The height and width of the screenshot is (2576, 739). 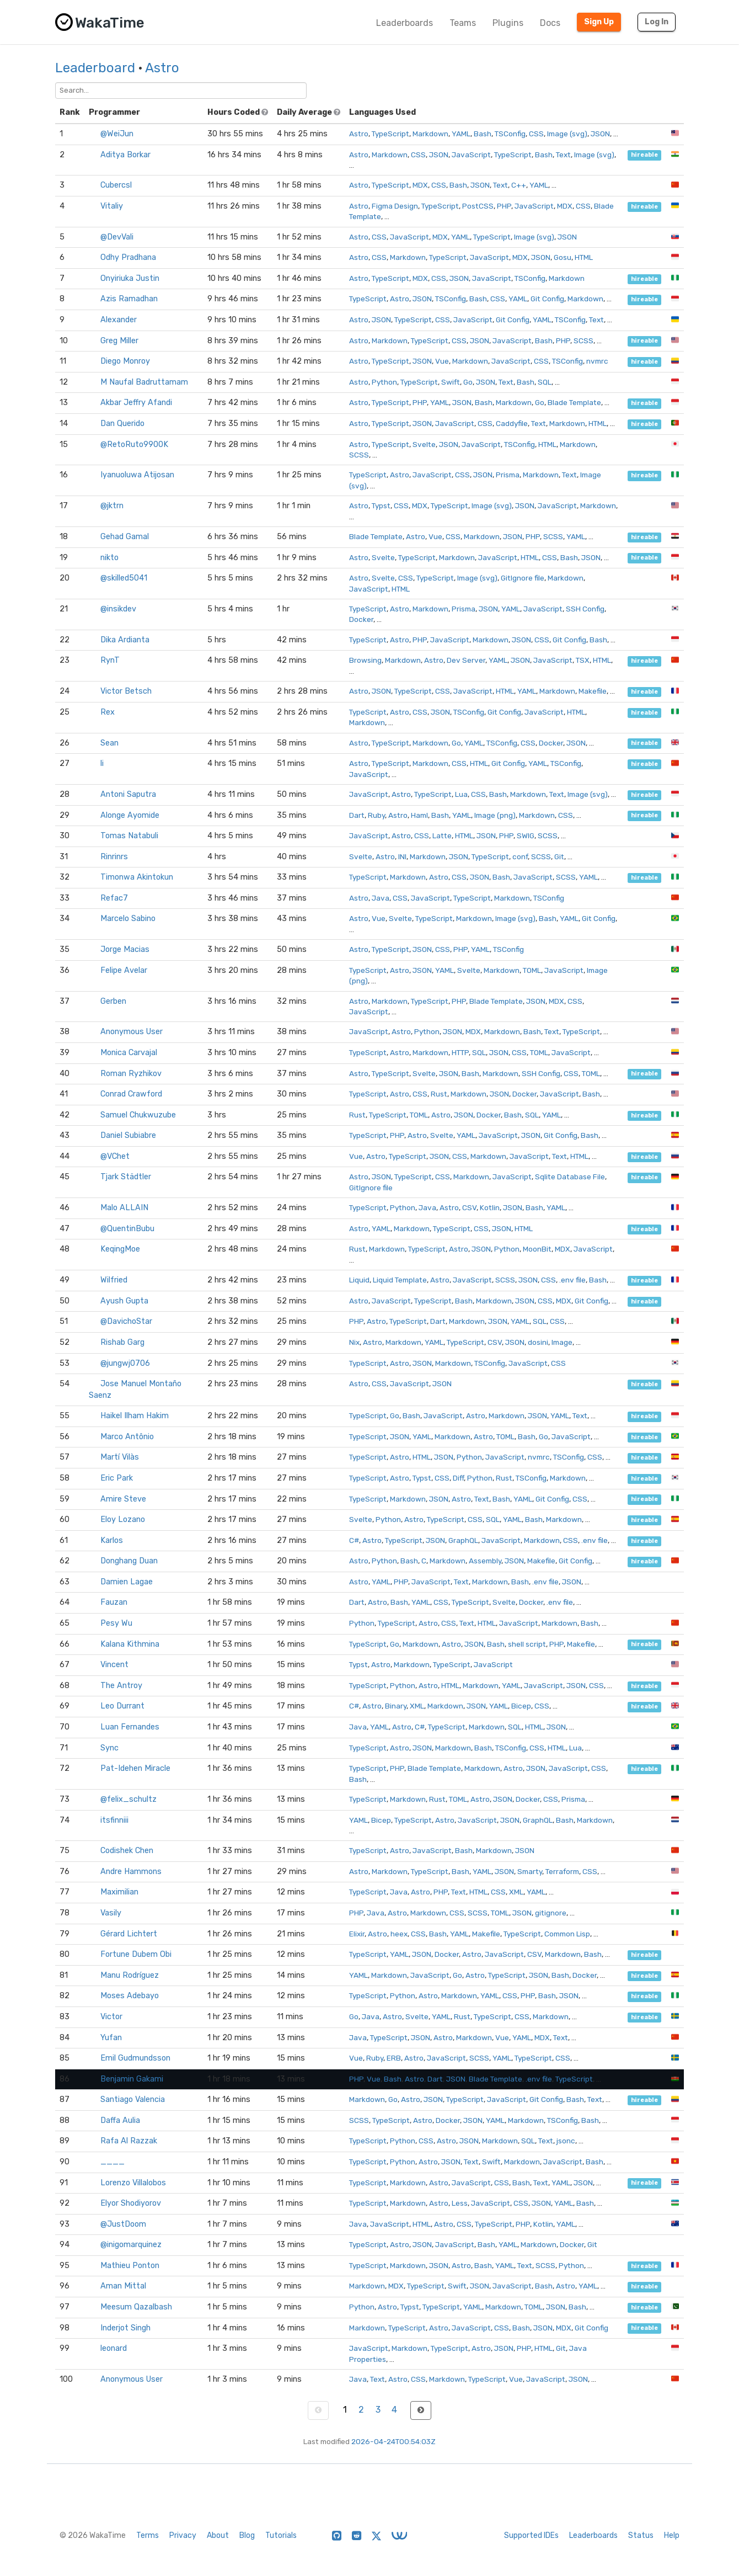 What do you see at coordinates (559, 856) in the screenshot?
I see `Git` at bounding box center [559, 856].